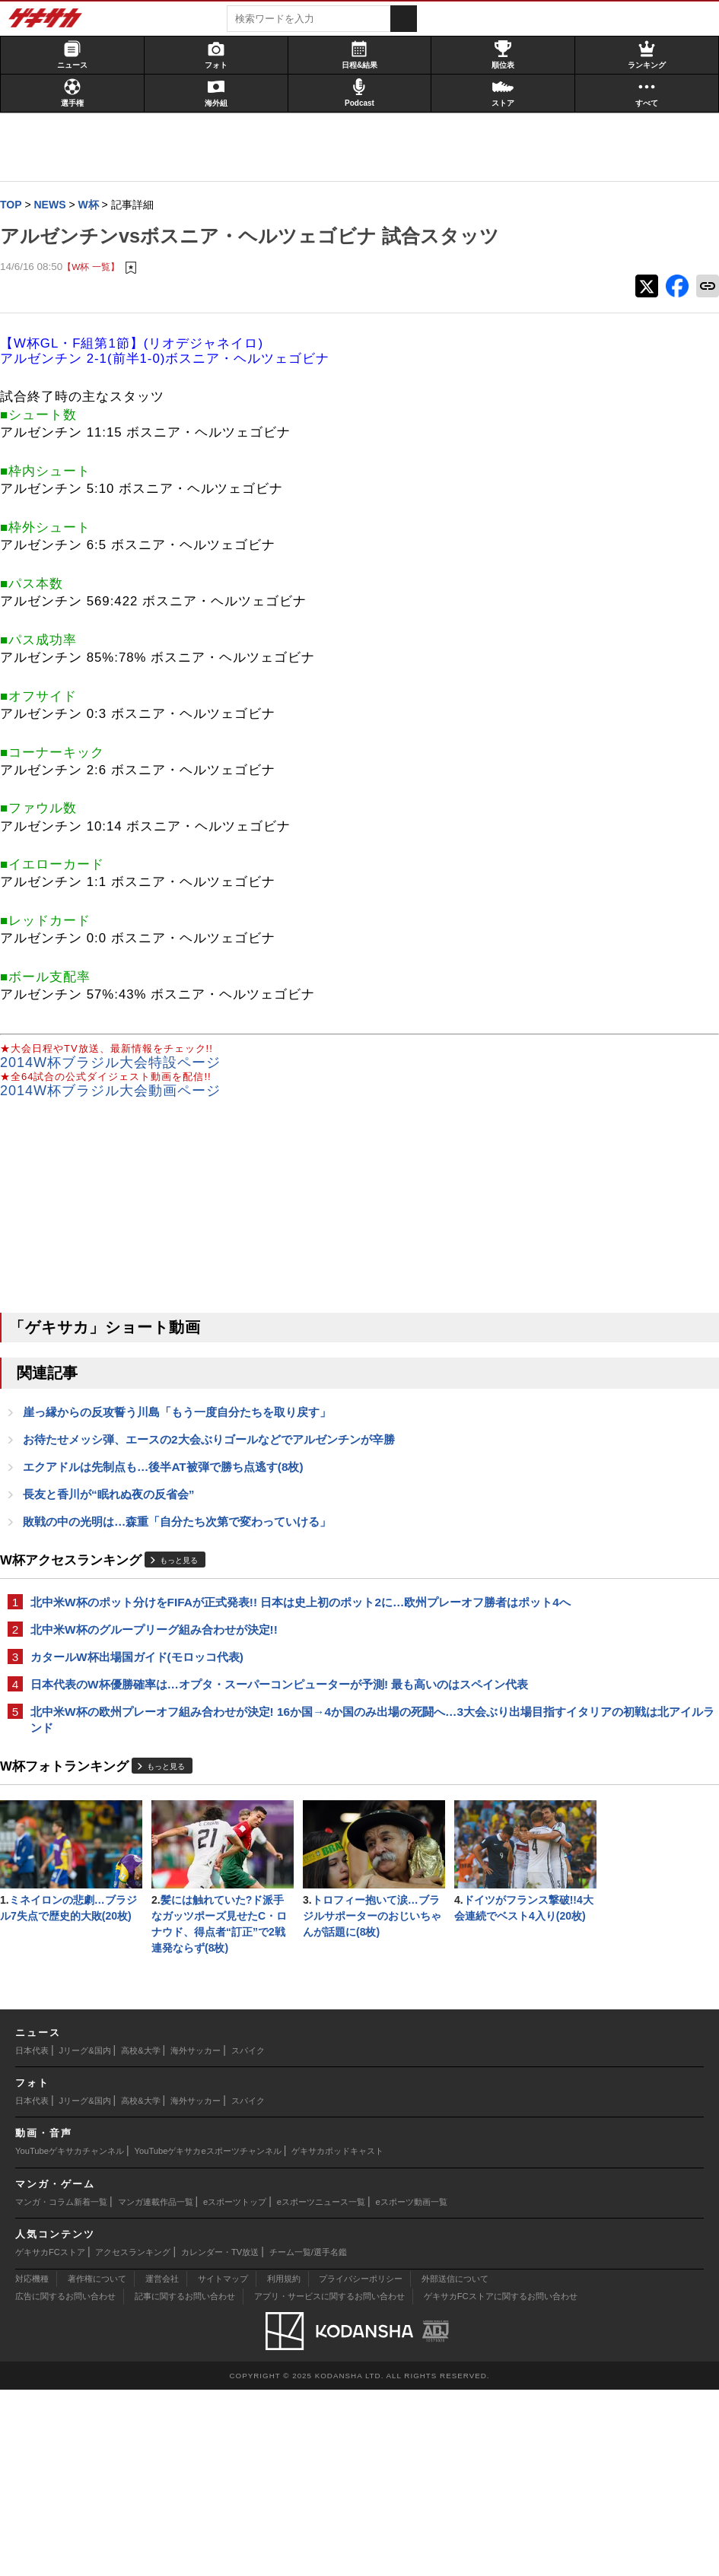 This screenshot has width=719, height=2576. I want to click on お待たせメッシ弾、エースの2大会ぶりゴールなどでアルゼンチンが辛勝, so click(216, 1472).